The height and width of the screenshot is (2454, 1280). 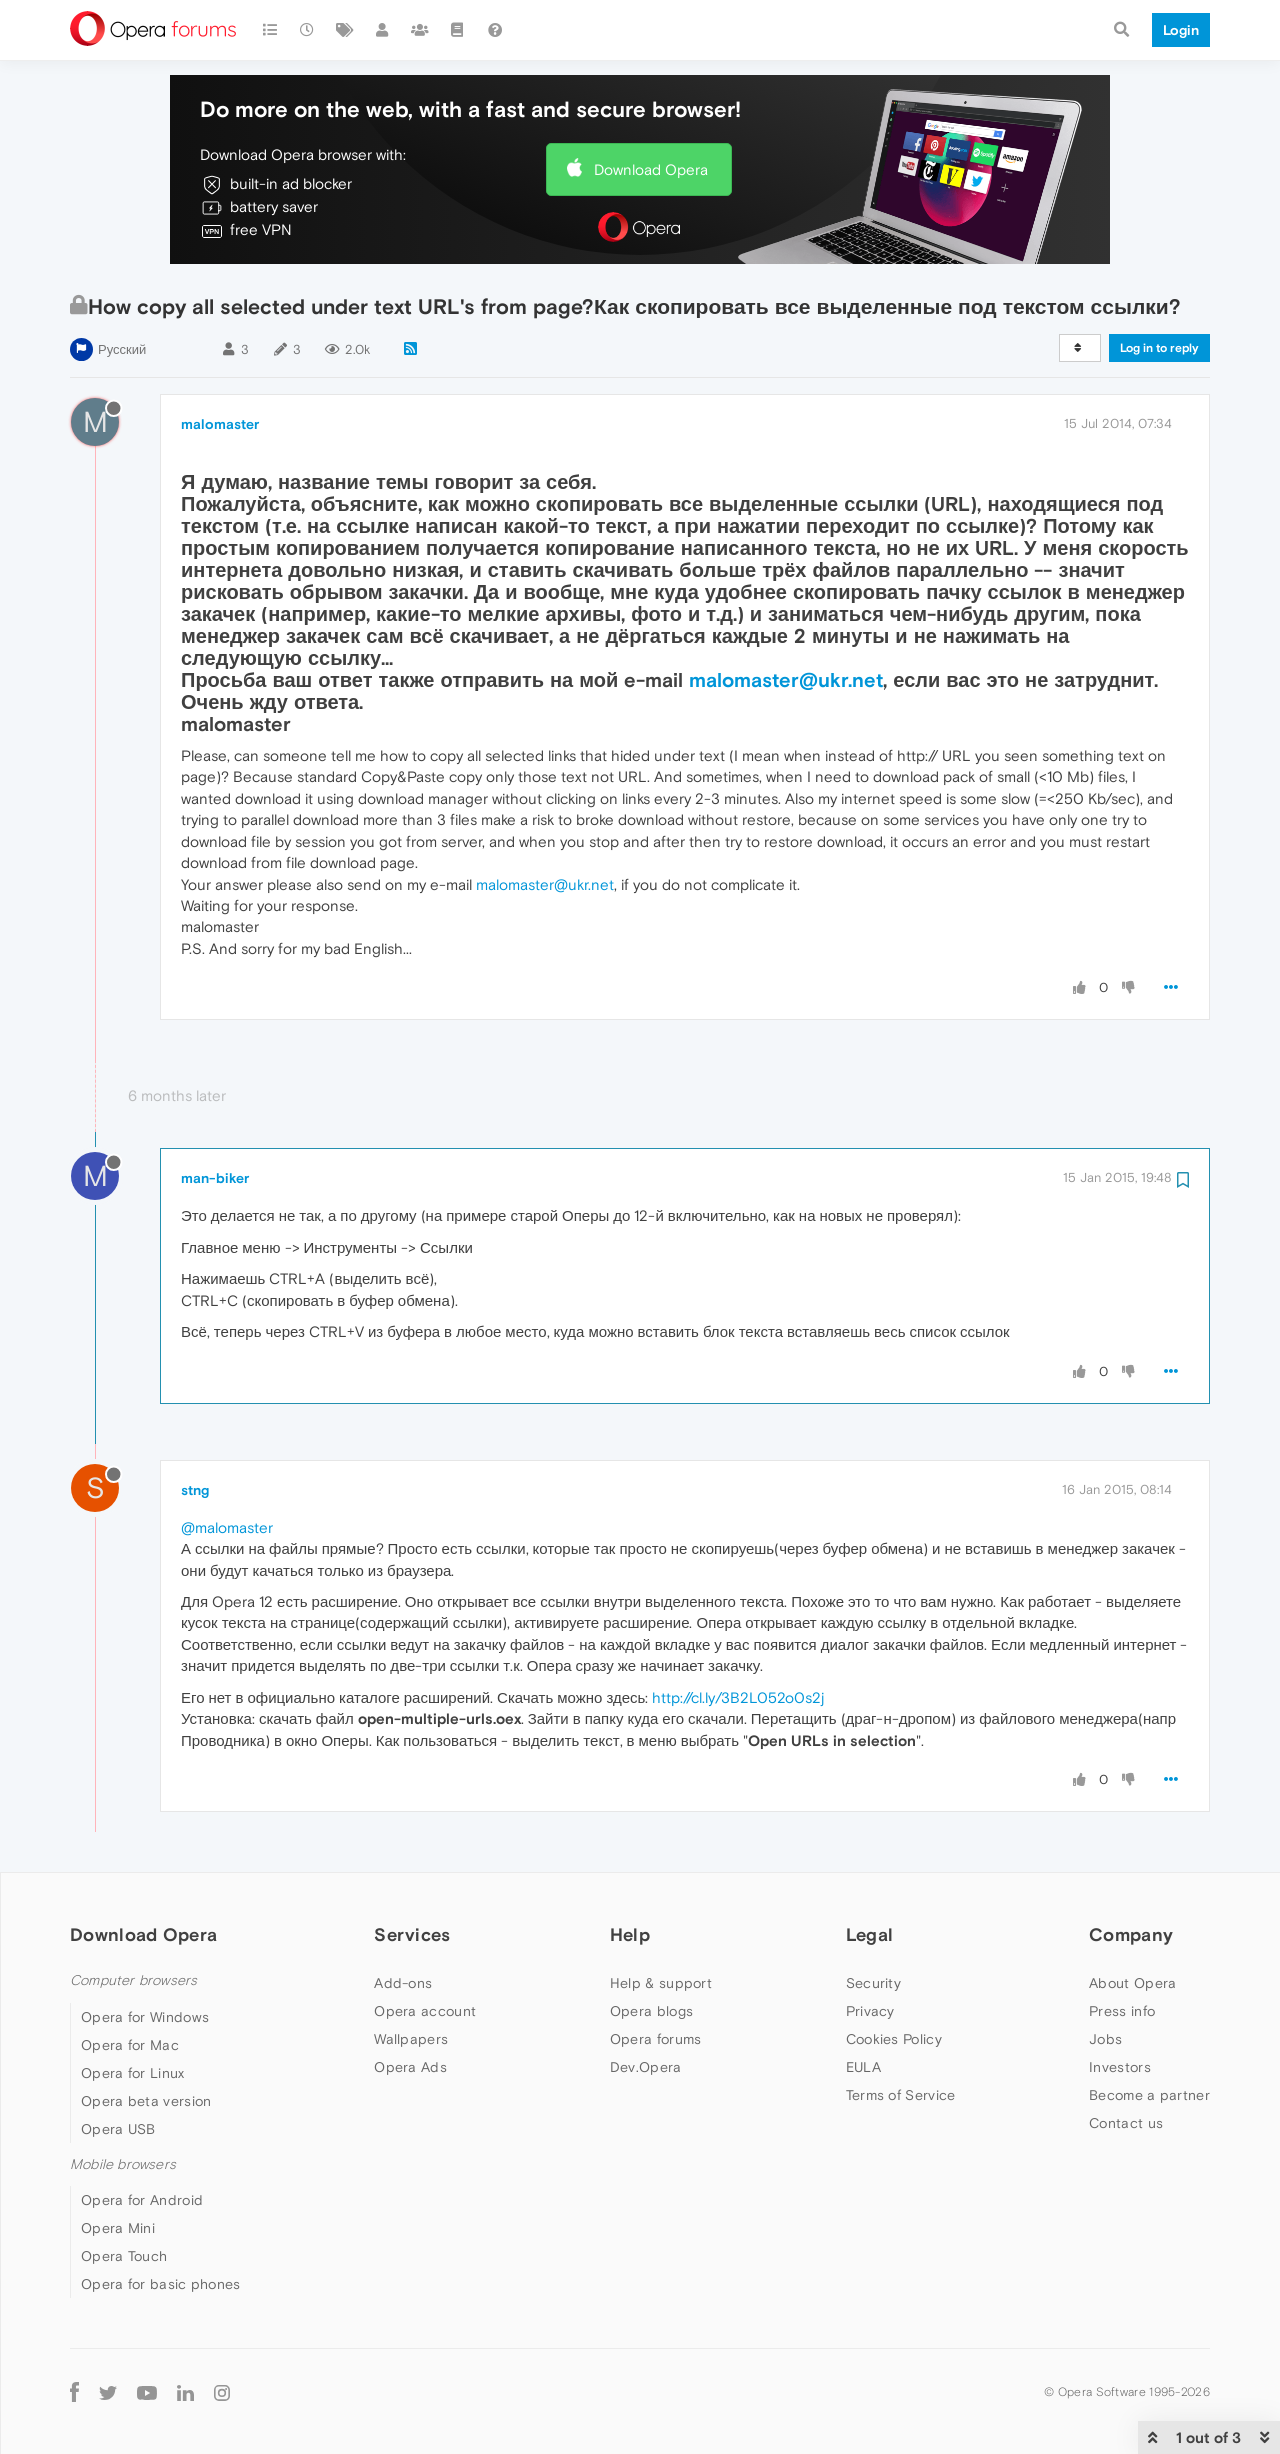 What do you see at coordinates (124, 2256) in the screenshot?
I see `Opera Touch` at bounding box center [124, 2256].